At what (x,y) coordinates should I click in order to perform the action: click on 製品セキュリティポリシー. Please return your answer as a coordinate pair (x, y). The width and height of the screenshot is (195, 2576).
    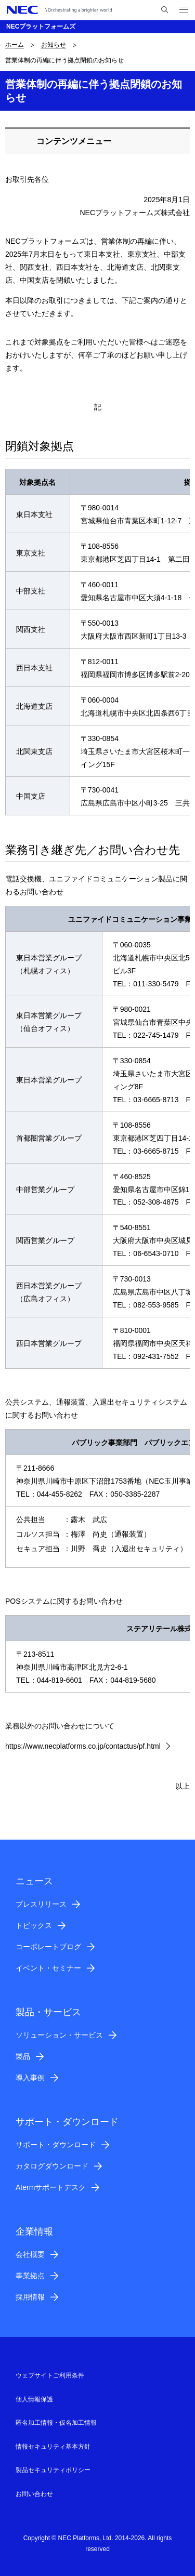
    Looking at the image, I should click on (53, 2470).